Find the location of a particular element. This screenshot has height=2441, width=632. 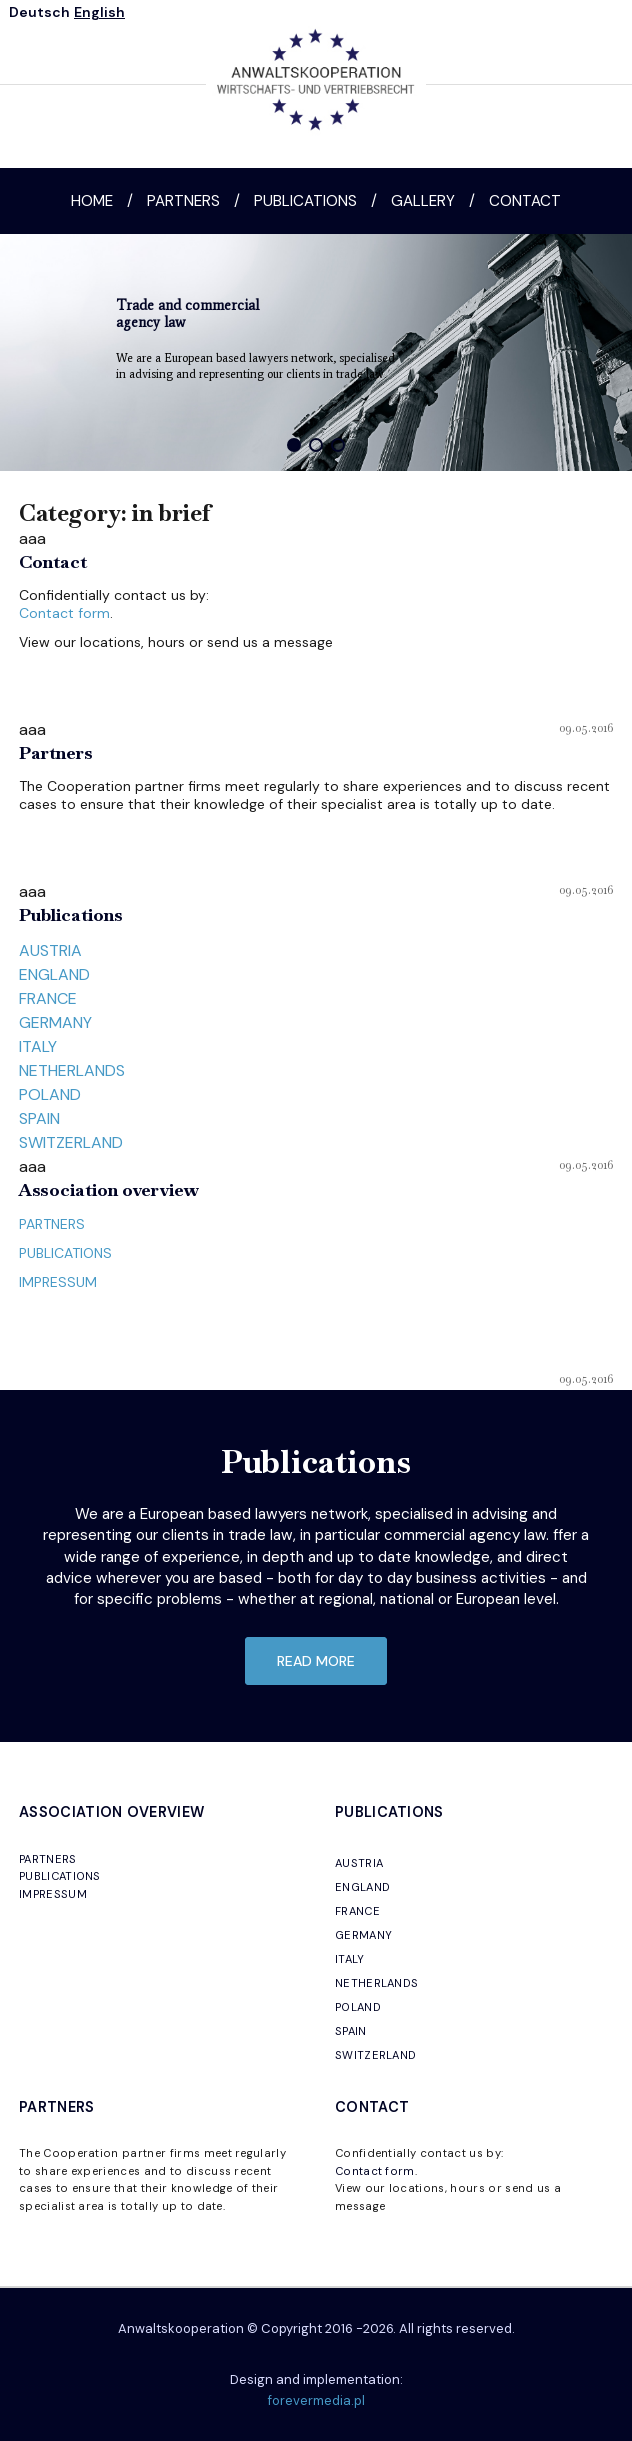

IMPRESSUM is located at coordinates (58, 1282).